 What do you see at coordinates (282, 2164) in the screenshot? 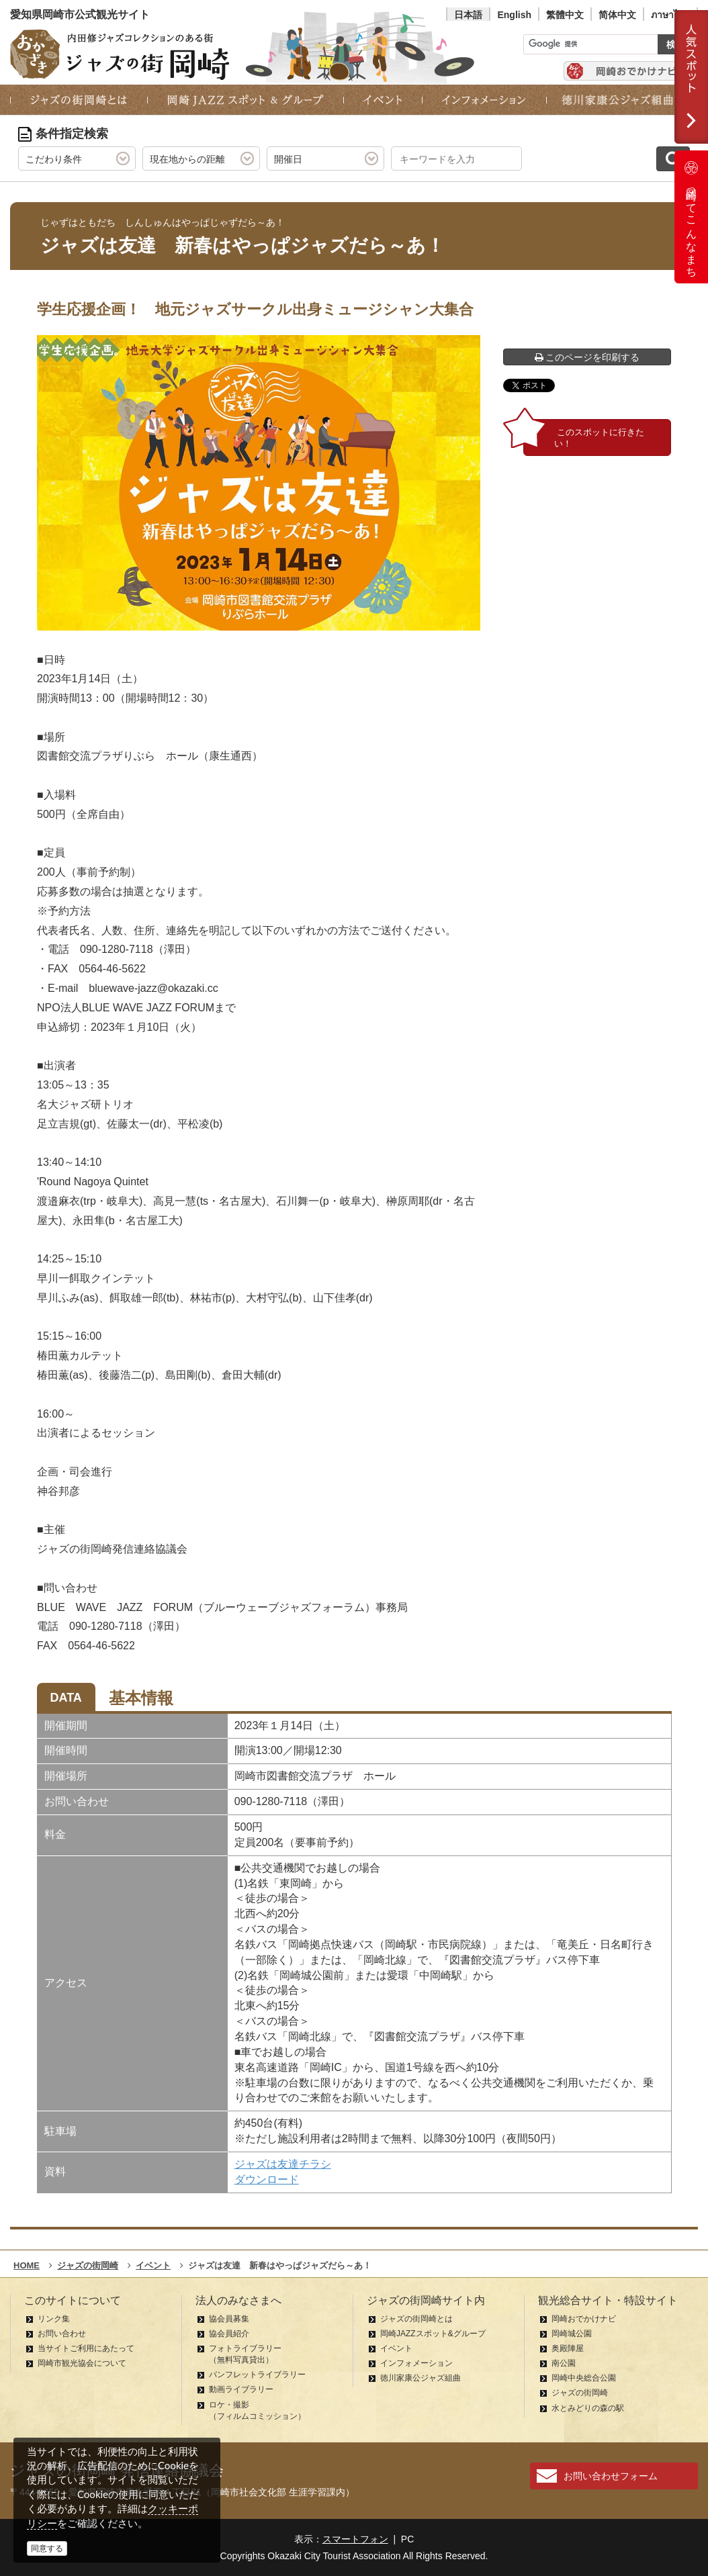
I see `ジャズは友達チラシ` at bounding box center [282, 2164].